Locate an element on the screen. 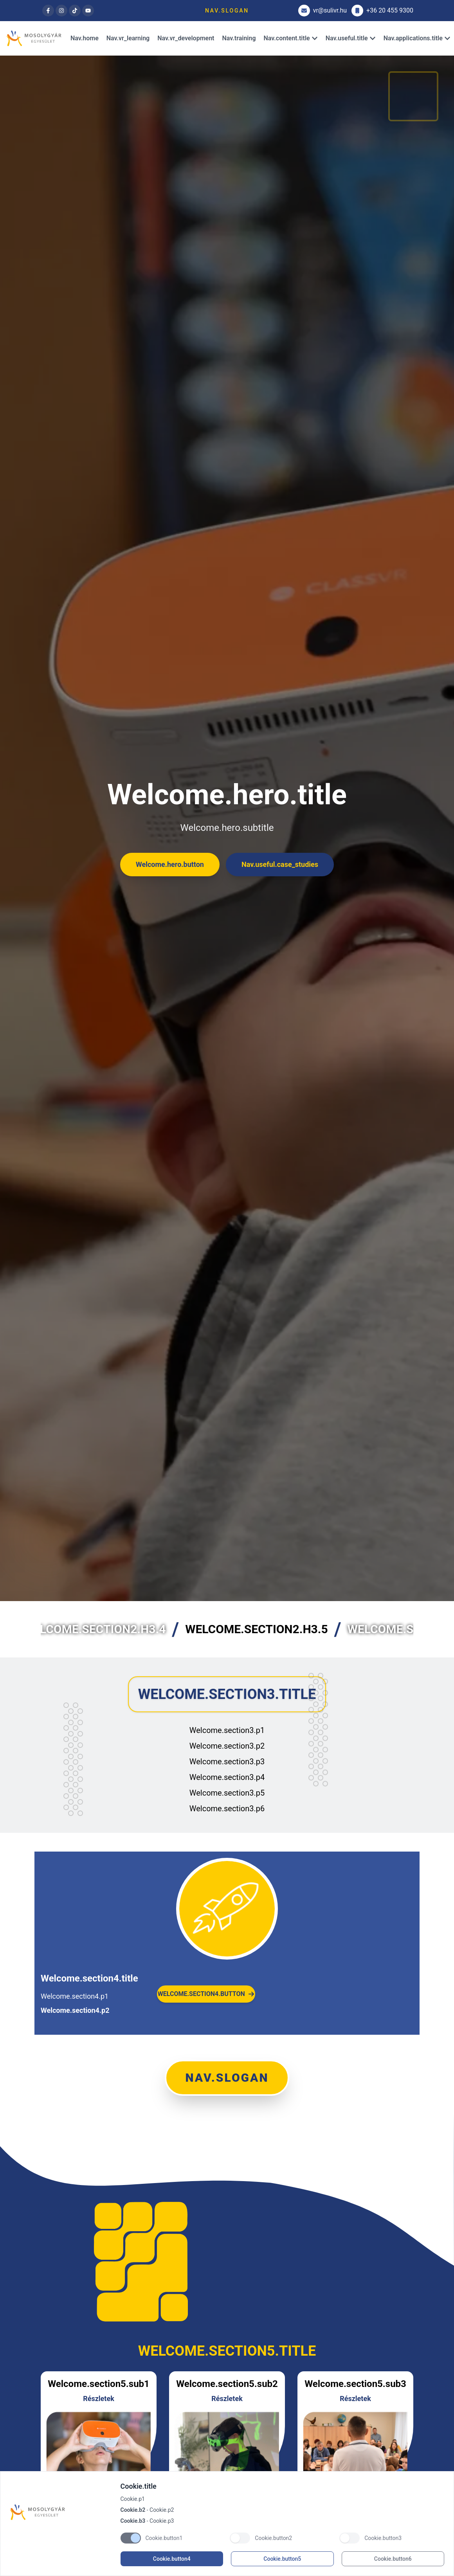  Cookie.button6 is located at coordinates (393, 2559).